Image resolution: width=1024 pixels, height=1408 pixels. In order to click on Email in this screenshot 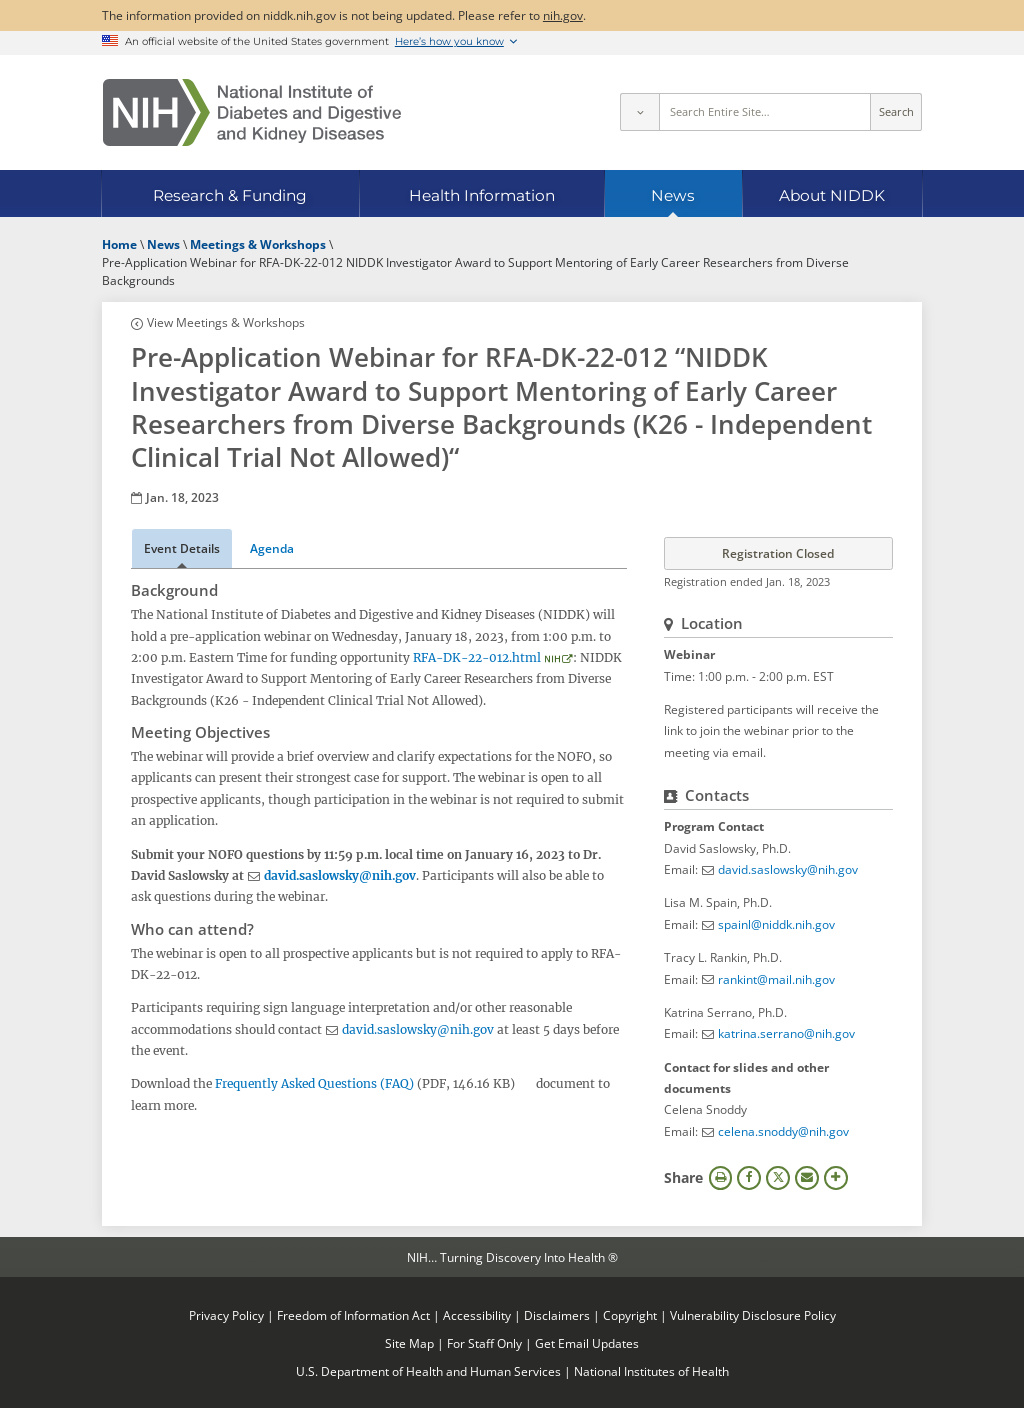, I will do `click(807, 1178)`.